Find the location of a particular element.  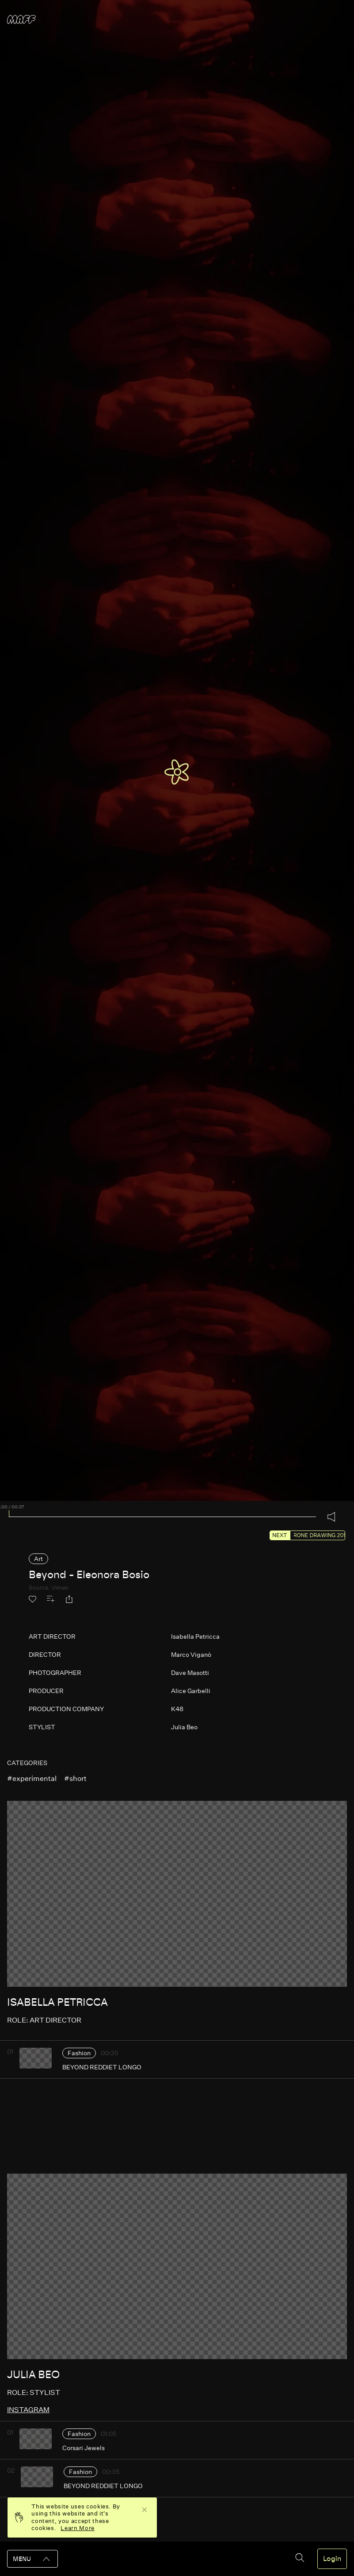

instagram is located at coordinates (28, 2410).